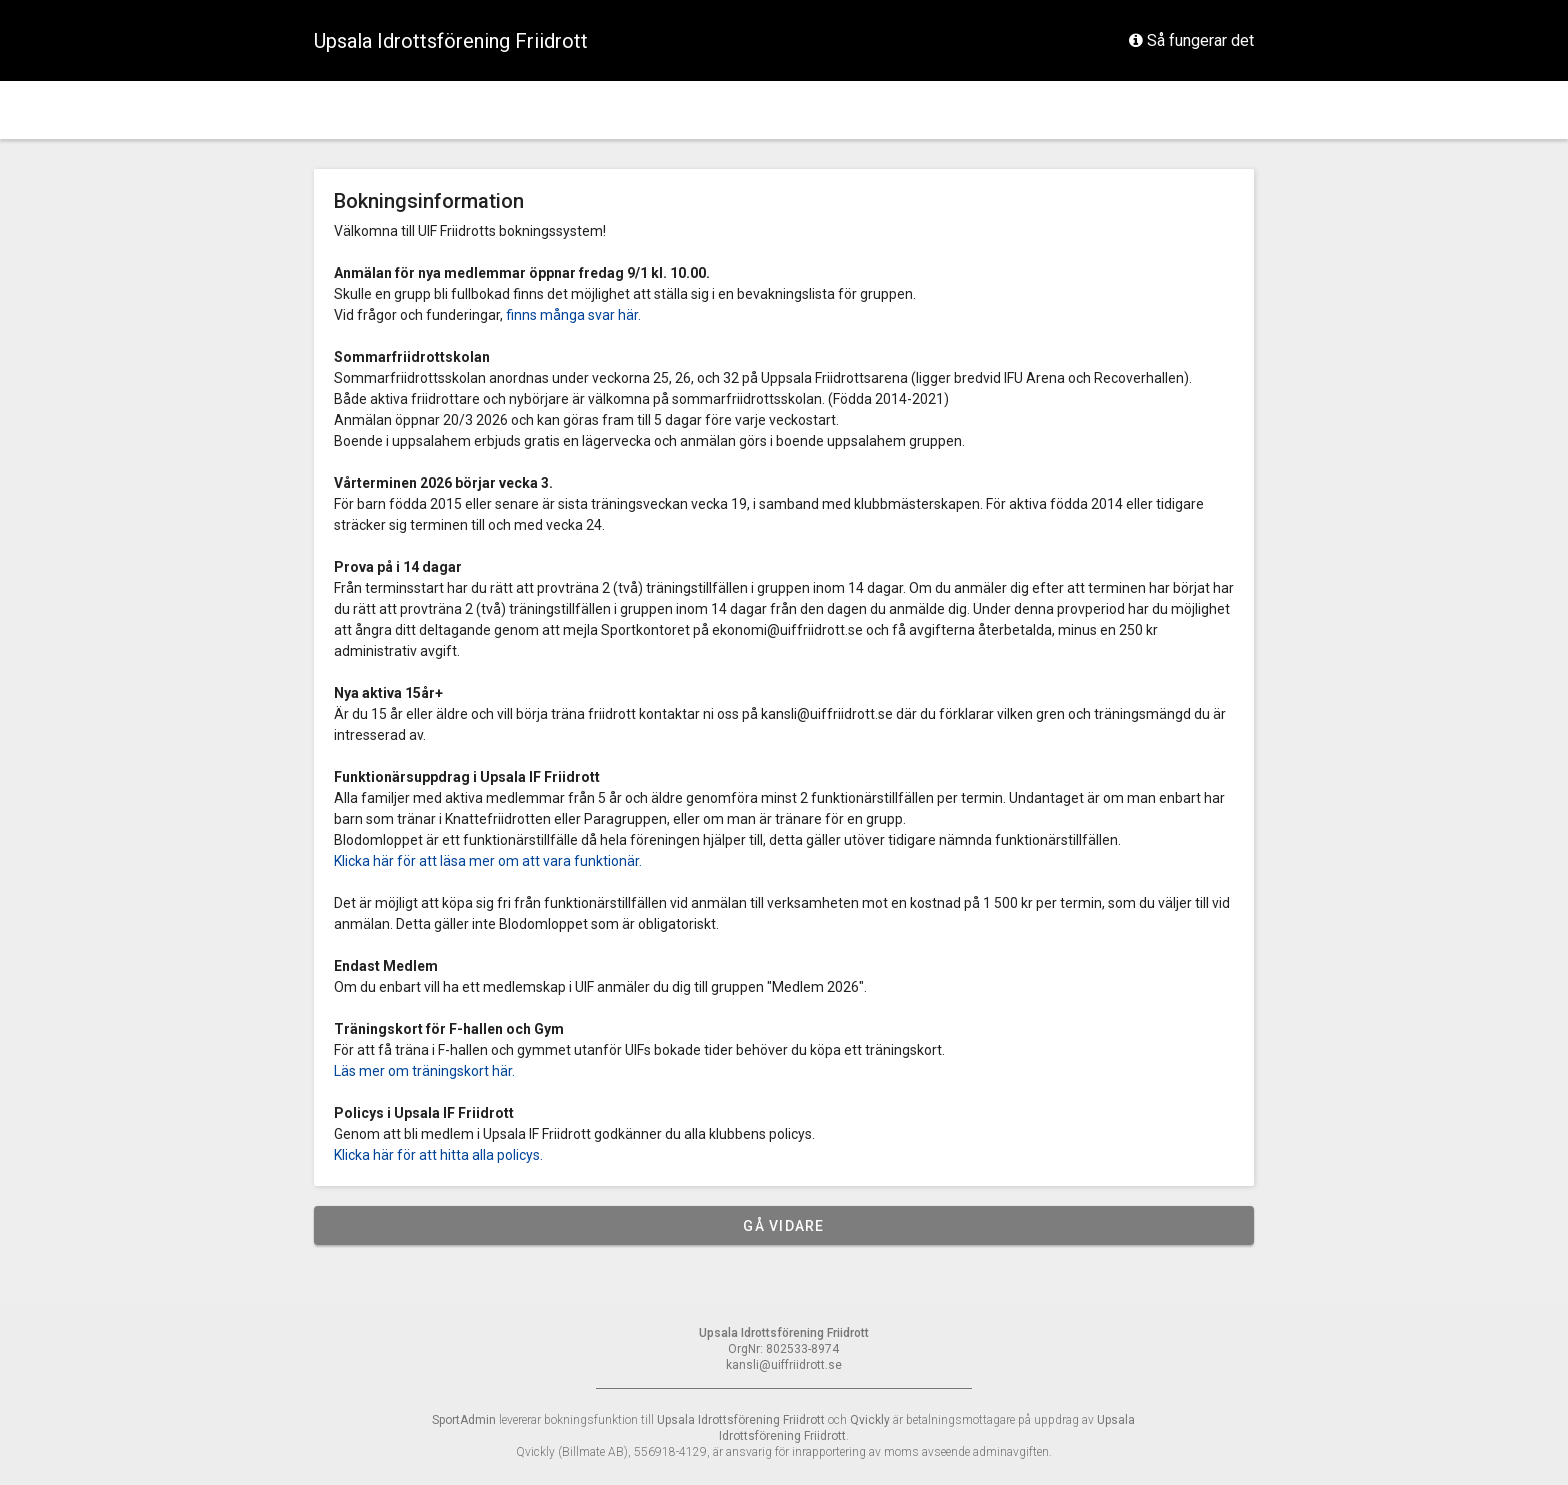  I want to click on kansli@uiffriidrott.se, so click(827, 714).